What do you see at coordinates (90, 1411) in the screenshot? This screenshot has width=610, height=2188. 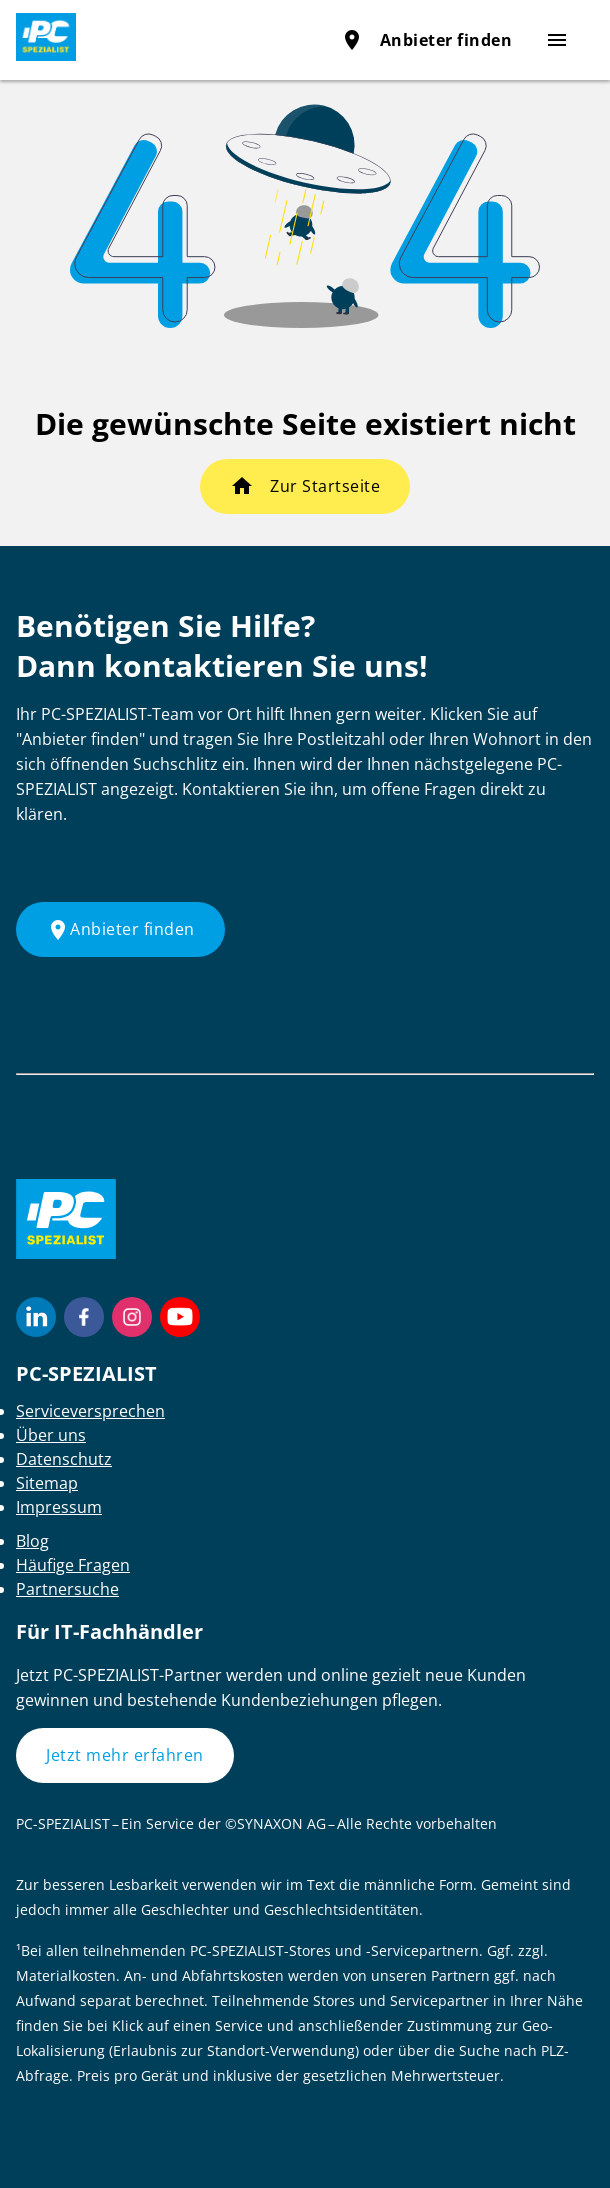 I see `Serviceversprechen` at bounding box center [90, 1411].